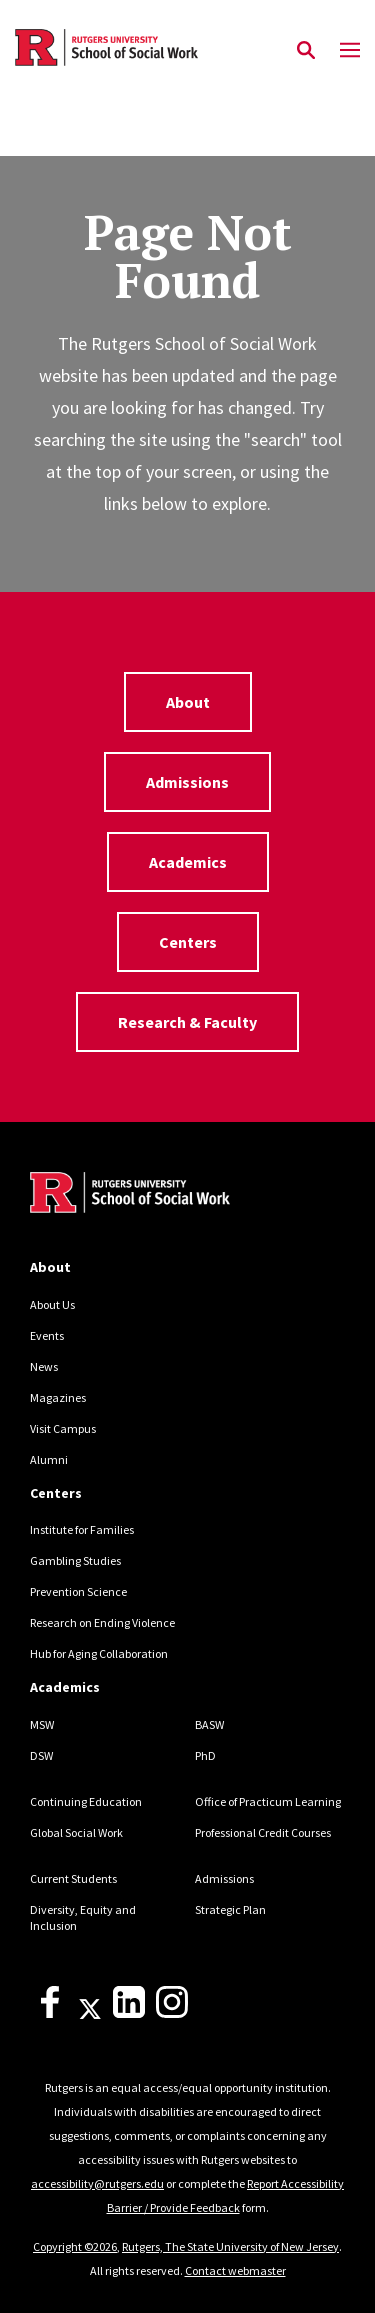 The image size is (375, 2313). What do you see at coordinates (73, 1878) in the screenshot?
I see `Current Students` at bounding box center [73, 1878].